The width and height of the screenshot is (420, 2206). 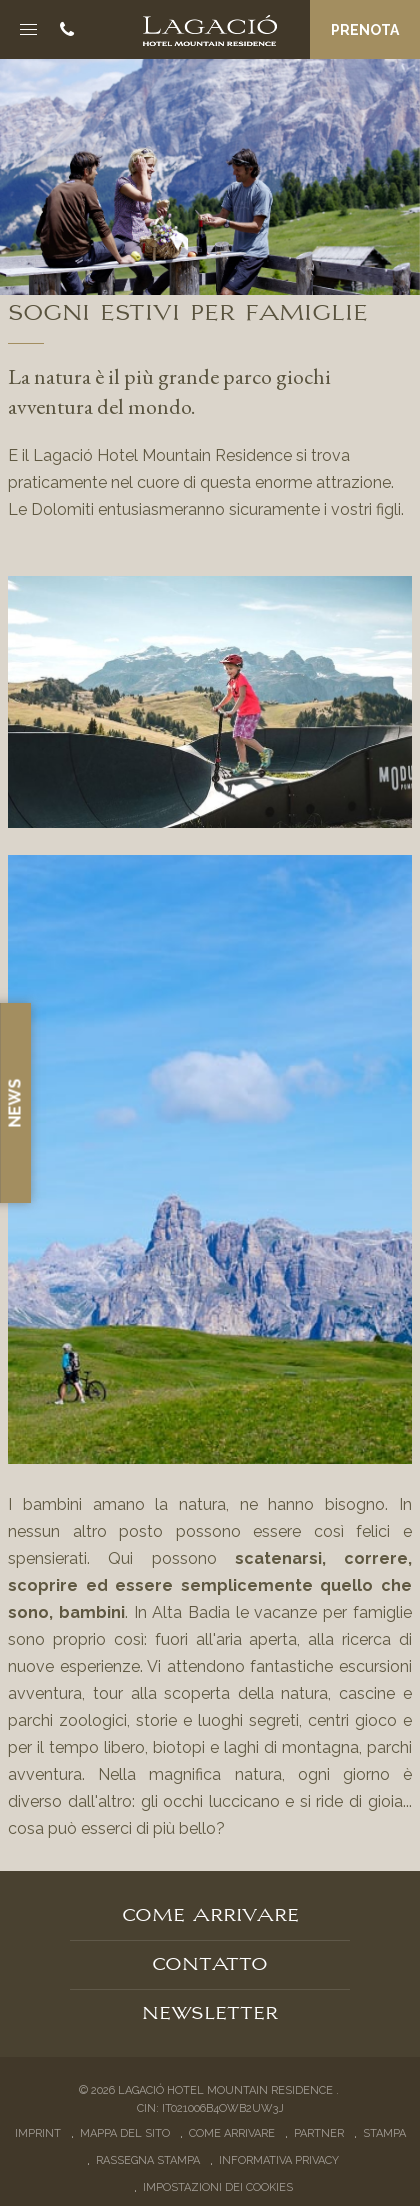 I want to click on Newsletter, so click(x=210, y=2011).